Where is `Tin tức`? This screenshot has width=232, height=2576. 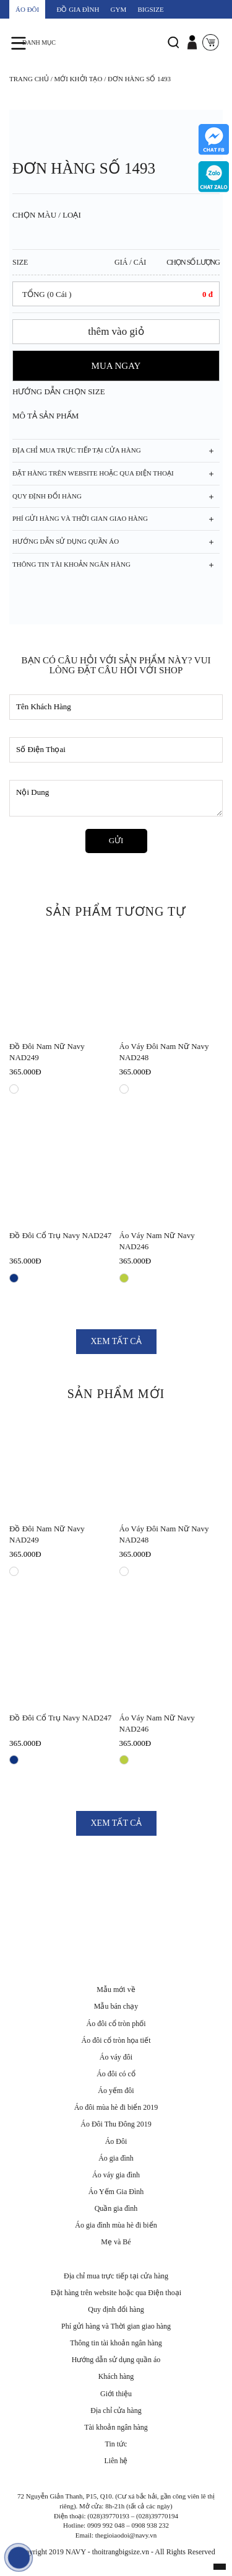
Tin tức is located at coordinates (116, 2444).